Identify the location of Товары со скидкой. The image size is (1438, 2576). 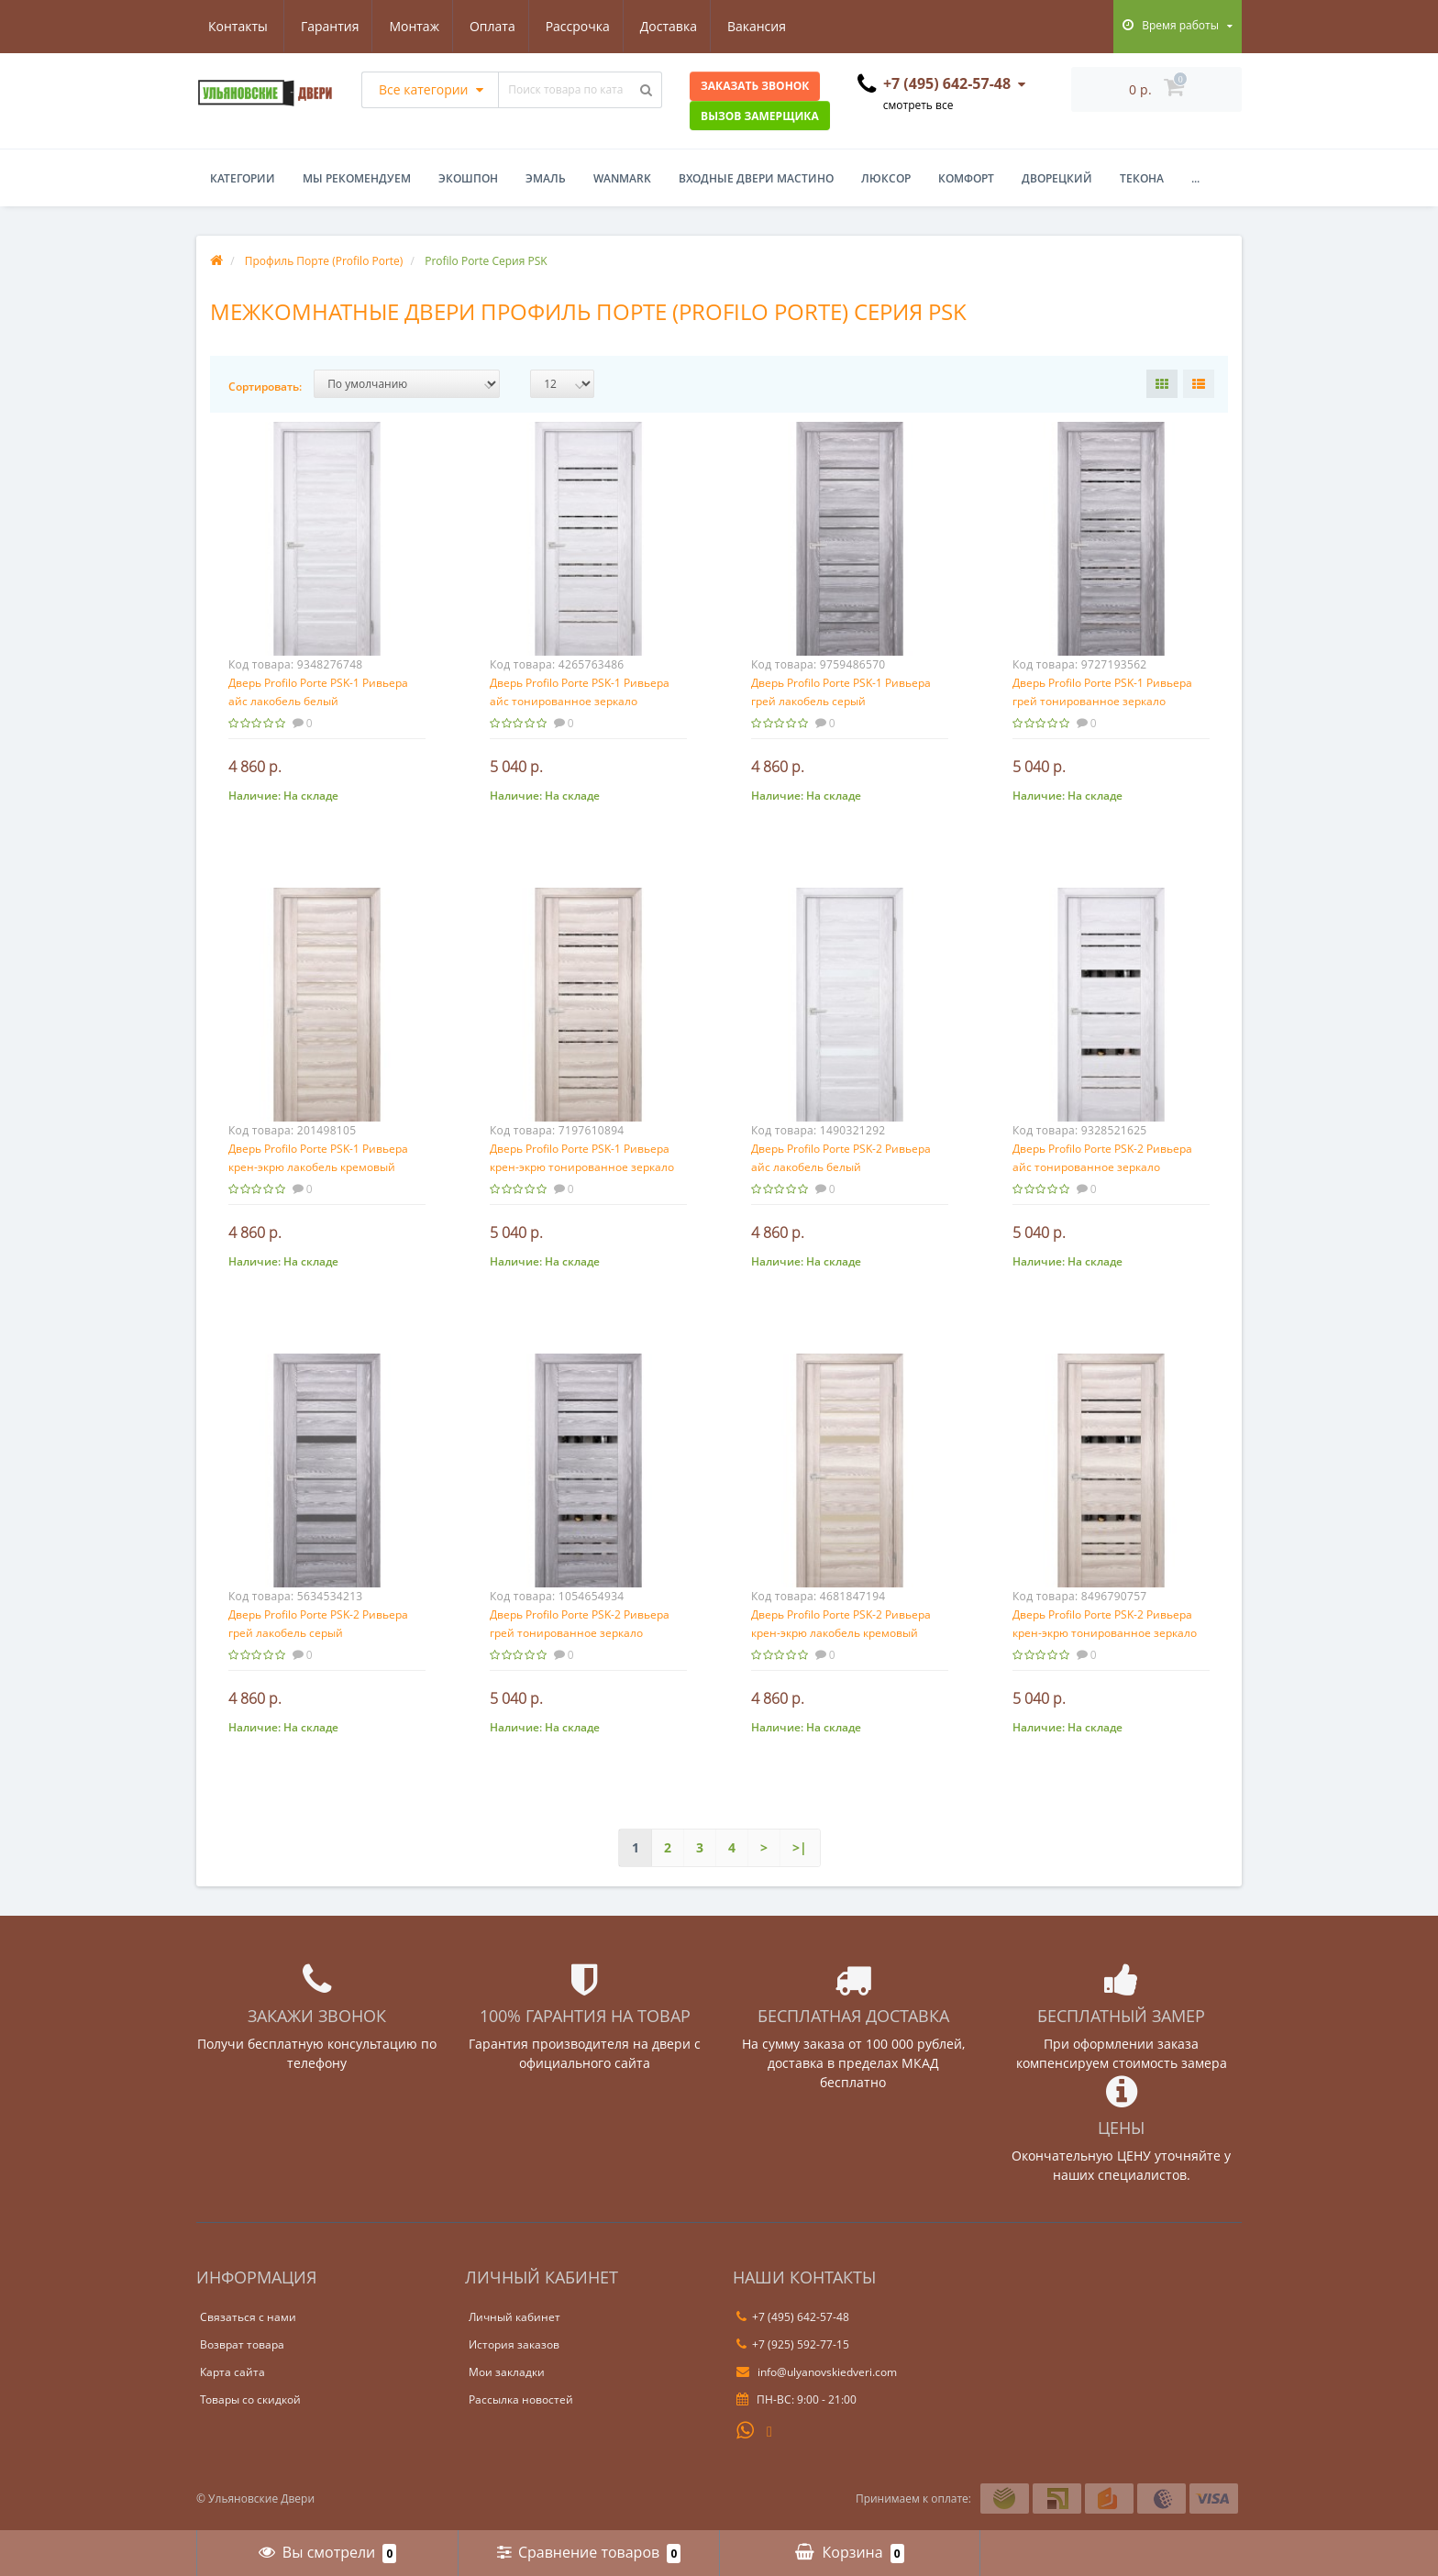
(250, 2399).